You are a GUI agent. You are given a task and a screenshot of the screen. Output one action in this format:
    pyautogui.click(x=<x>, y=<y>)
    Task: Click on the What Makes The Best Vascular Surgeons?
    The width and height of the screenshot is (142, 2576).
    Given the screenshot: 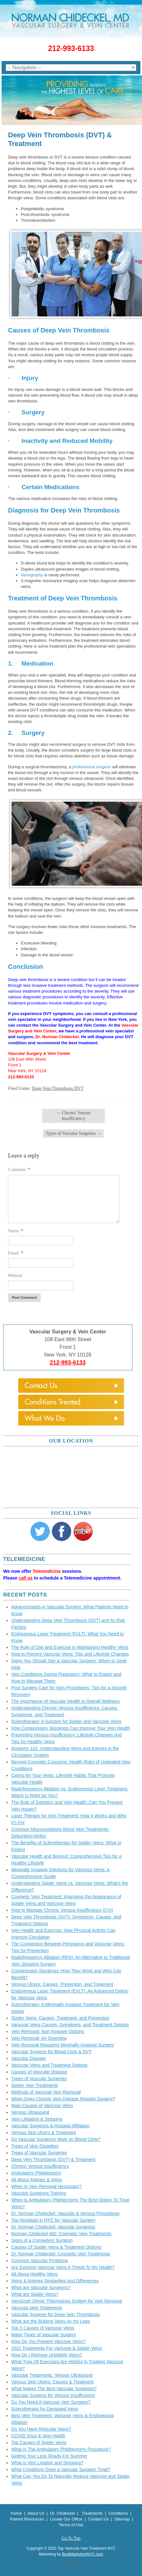 What is the action you would take?
    pyautogui.click(x=53, y=2388)
    